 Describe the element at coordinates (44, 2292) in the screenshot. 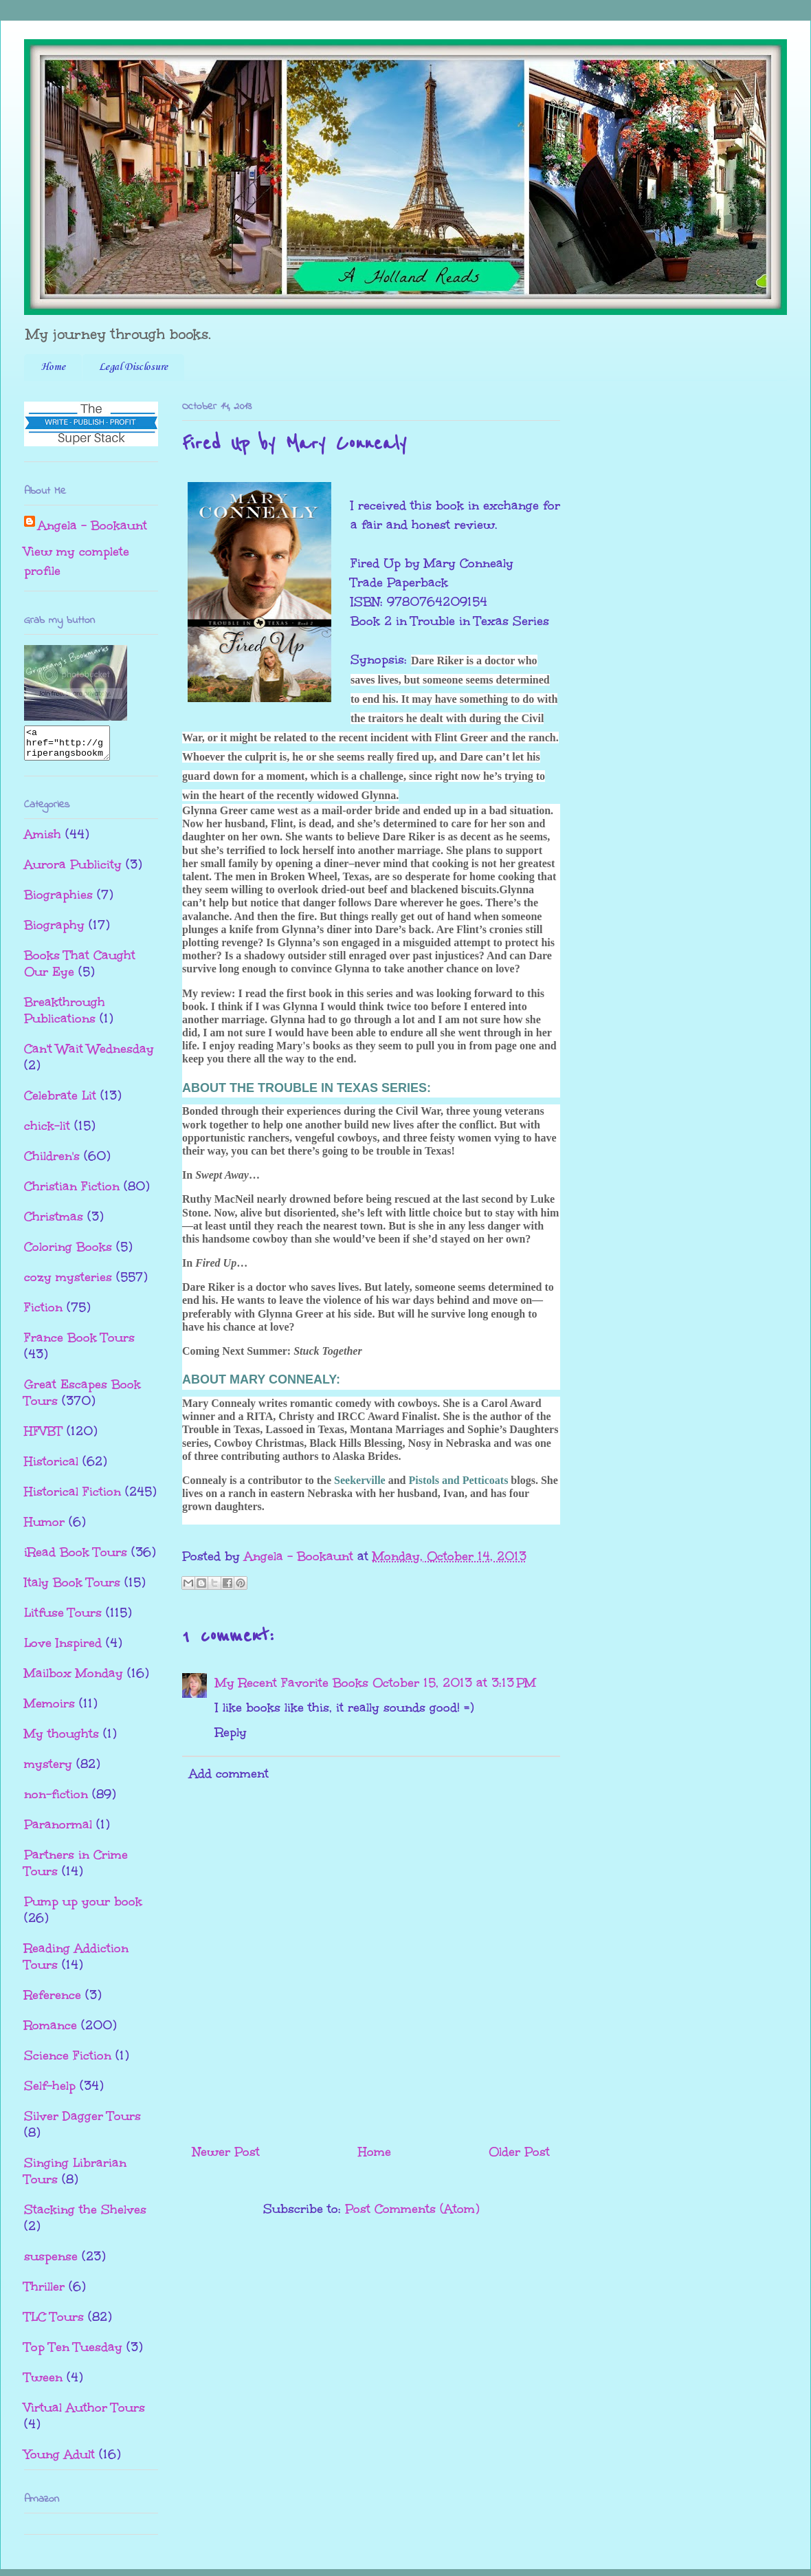

I see `Thriller` at that location.